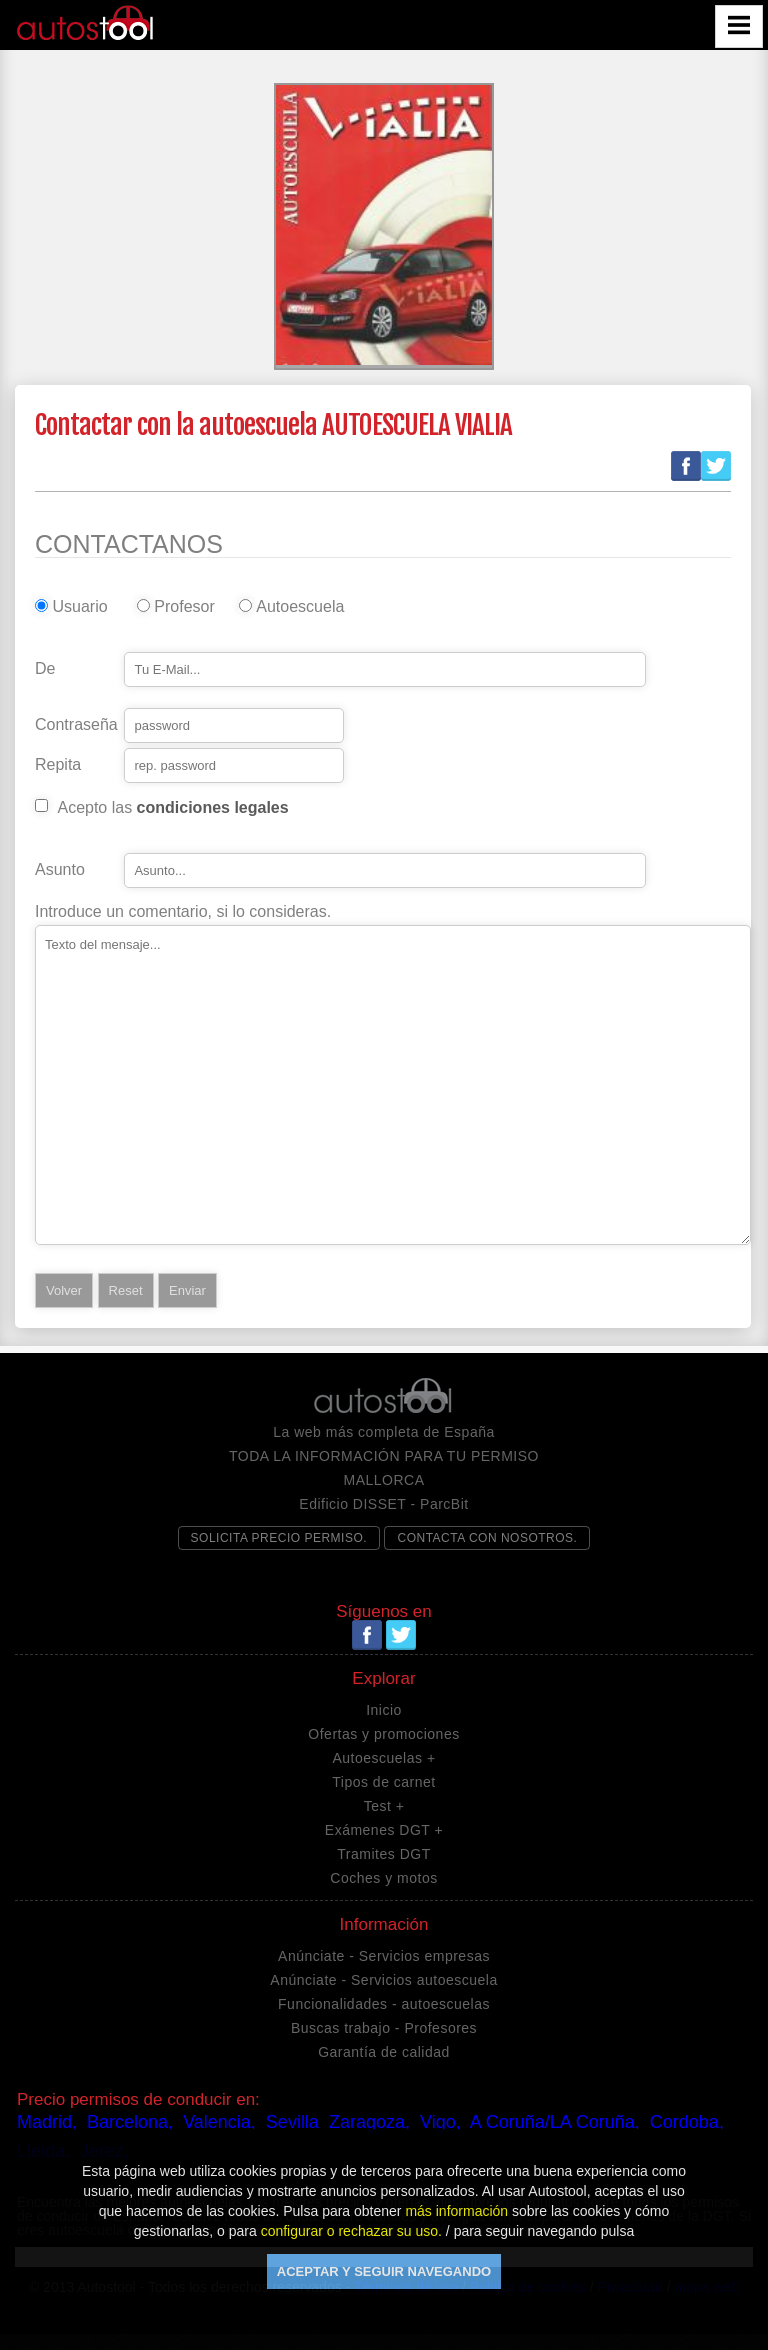 The height and width of the screenshot is (2350, 768). Describe the element at coordinates (130, 2122) in the screenshot. I see `Barcelona,` at that location.